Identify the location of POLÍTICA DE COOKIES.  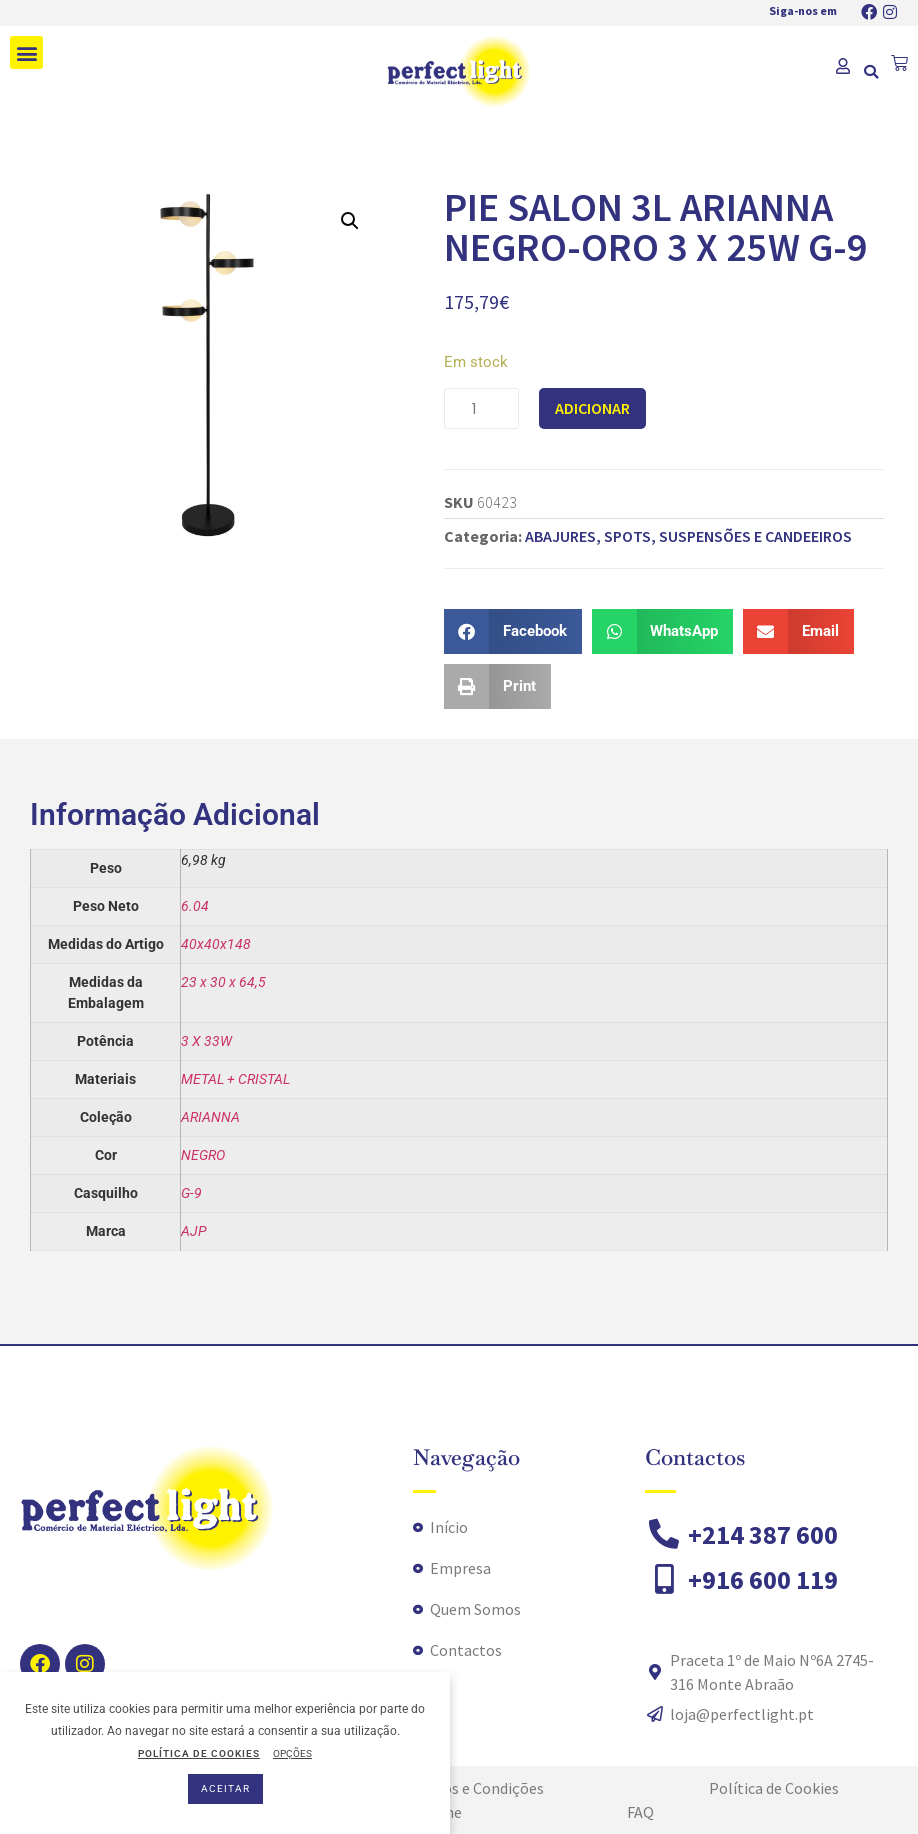
(199, 1753).